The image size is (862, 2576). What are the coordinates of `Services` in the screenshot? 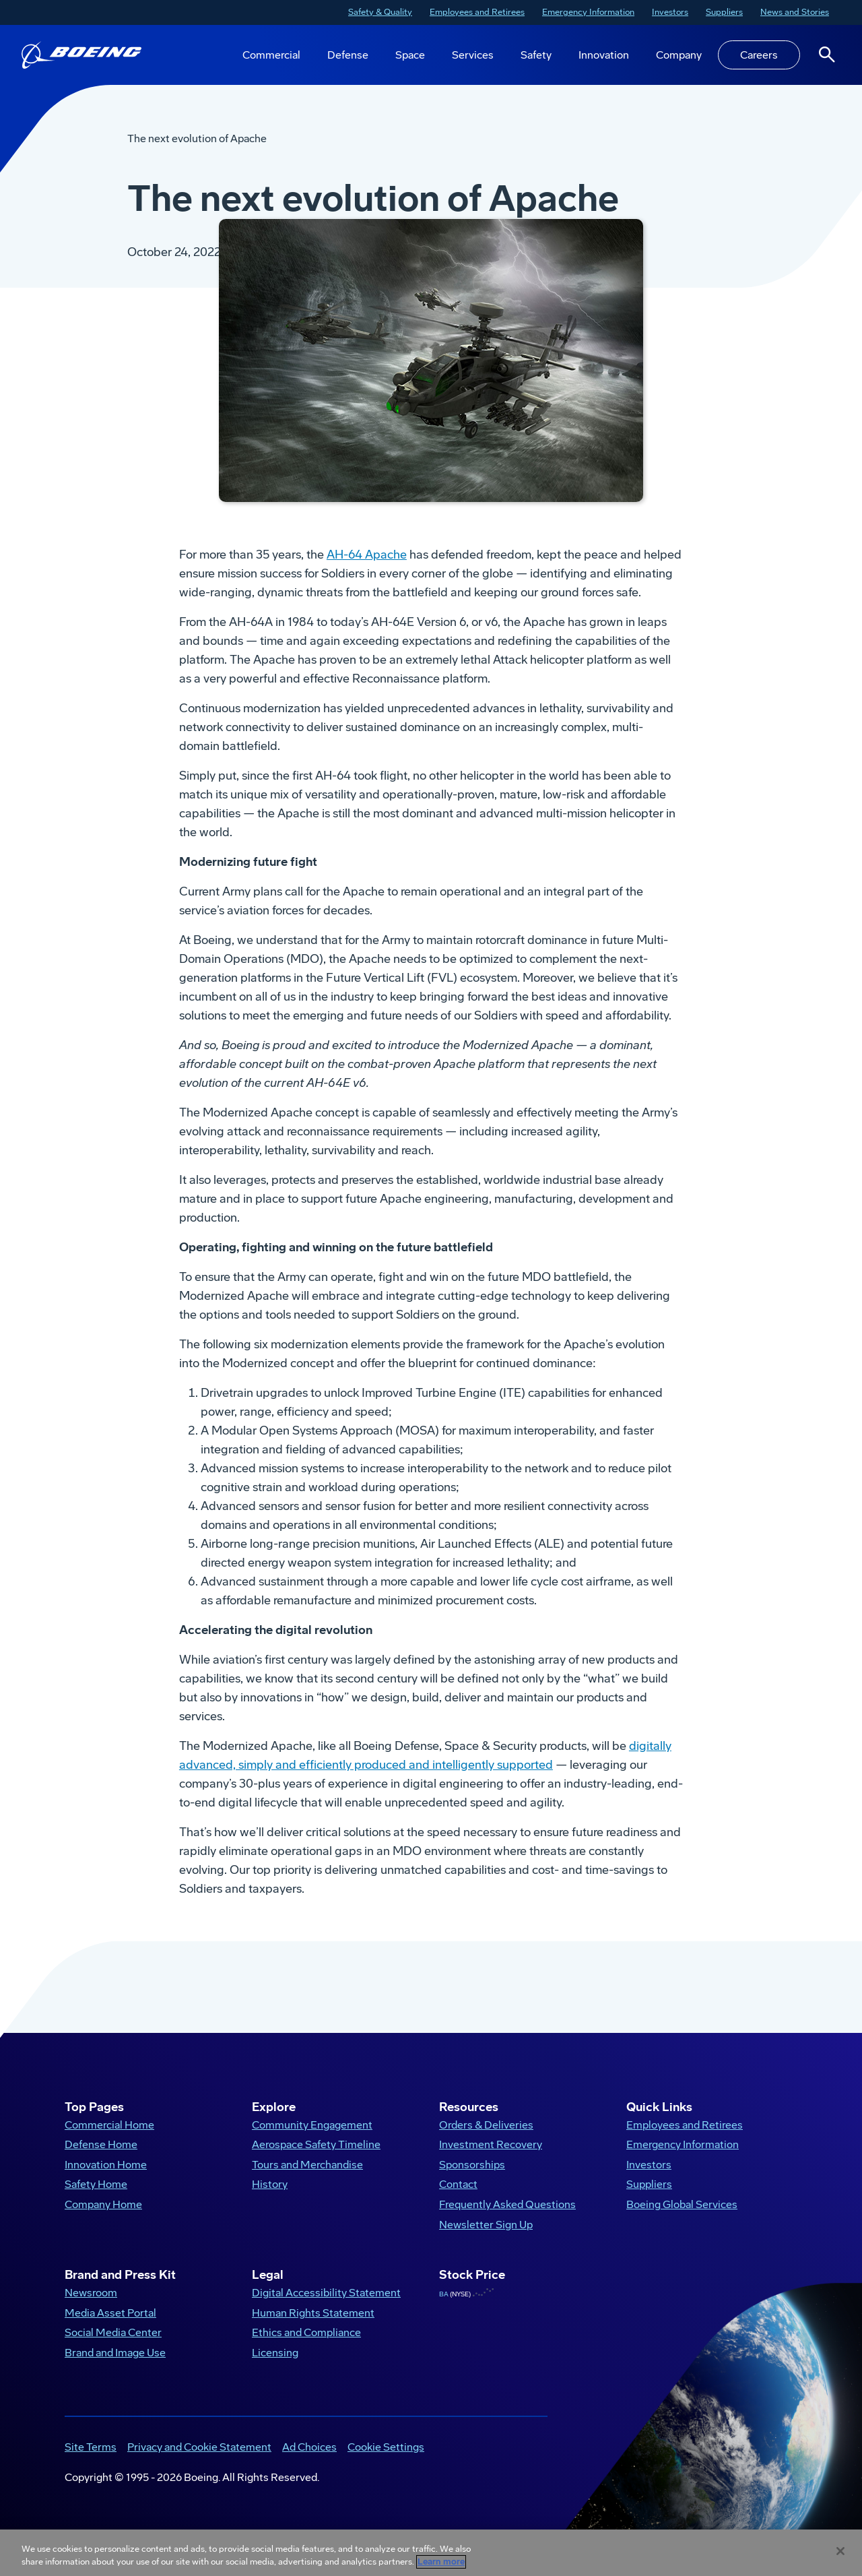 It's located at (473, 55).